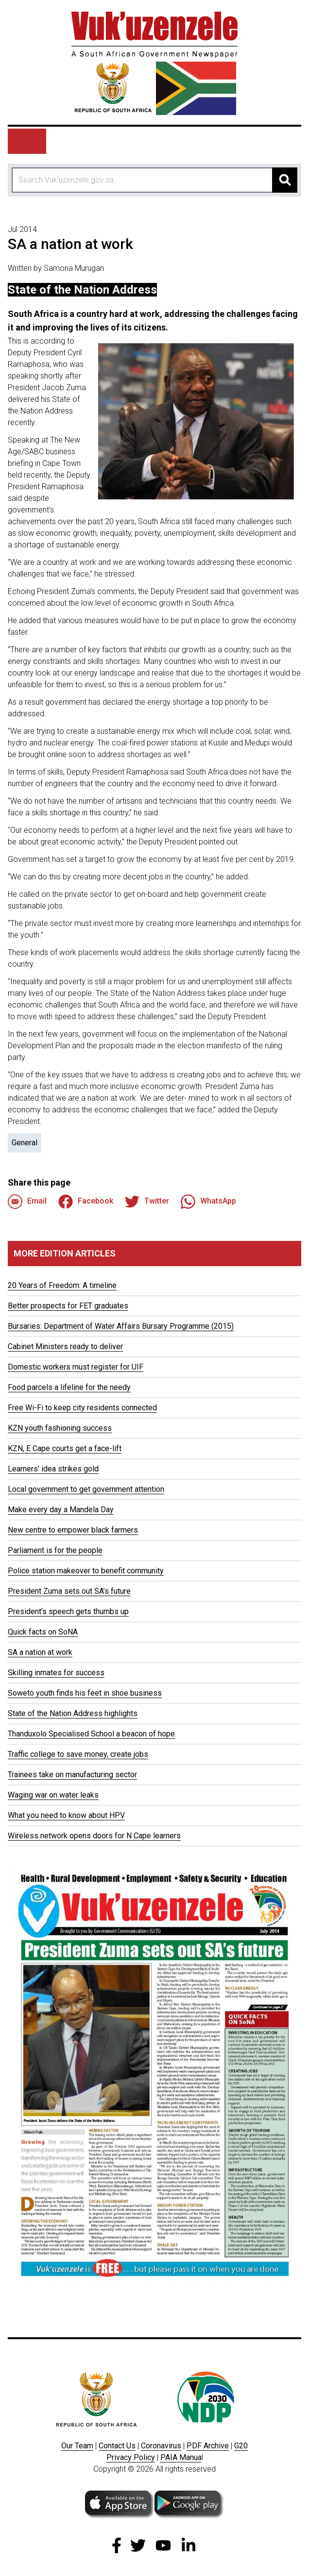 Image resolution: width=309 pixels, height=2576 pixels. Describe the element at coordinates (56, 1672) in the screenshot. I see `Skilling inmates for success` at that location.